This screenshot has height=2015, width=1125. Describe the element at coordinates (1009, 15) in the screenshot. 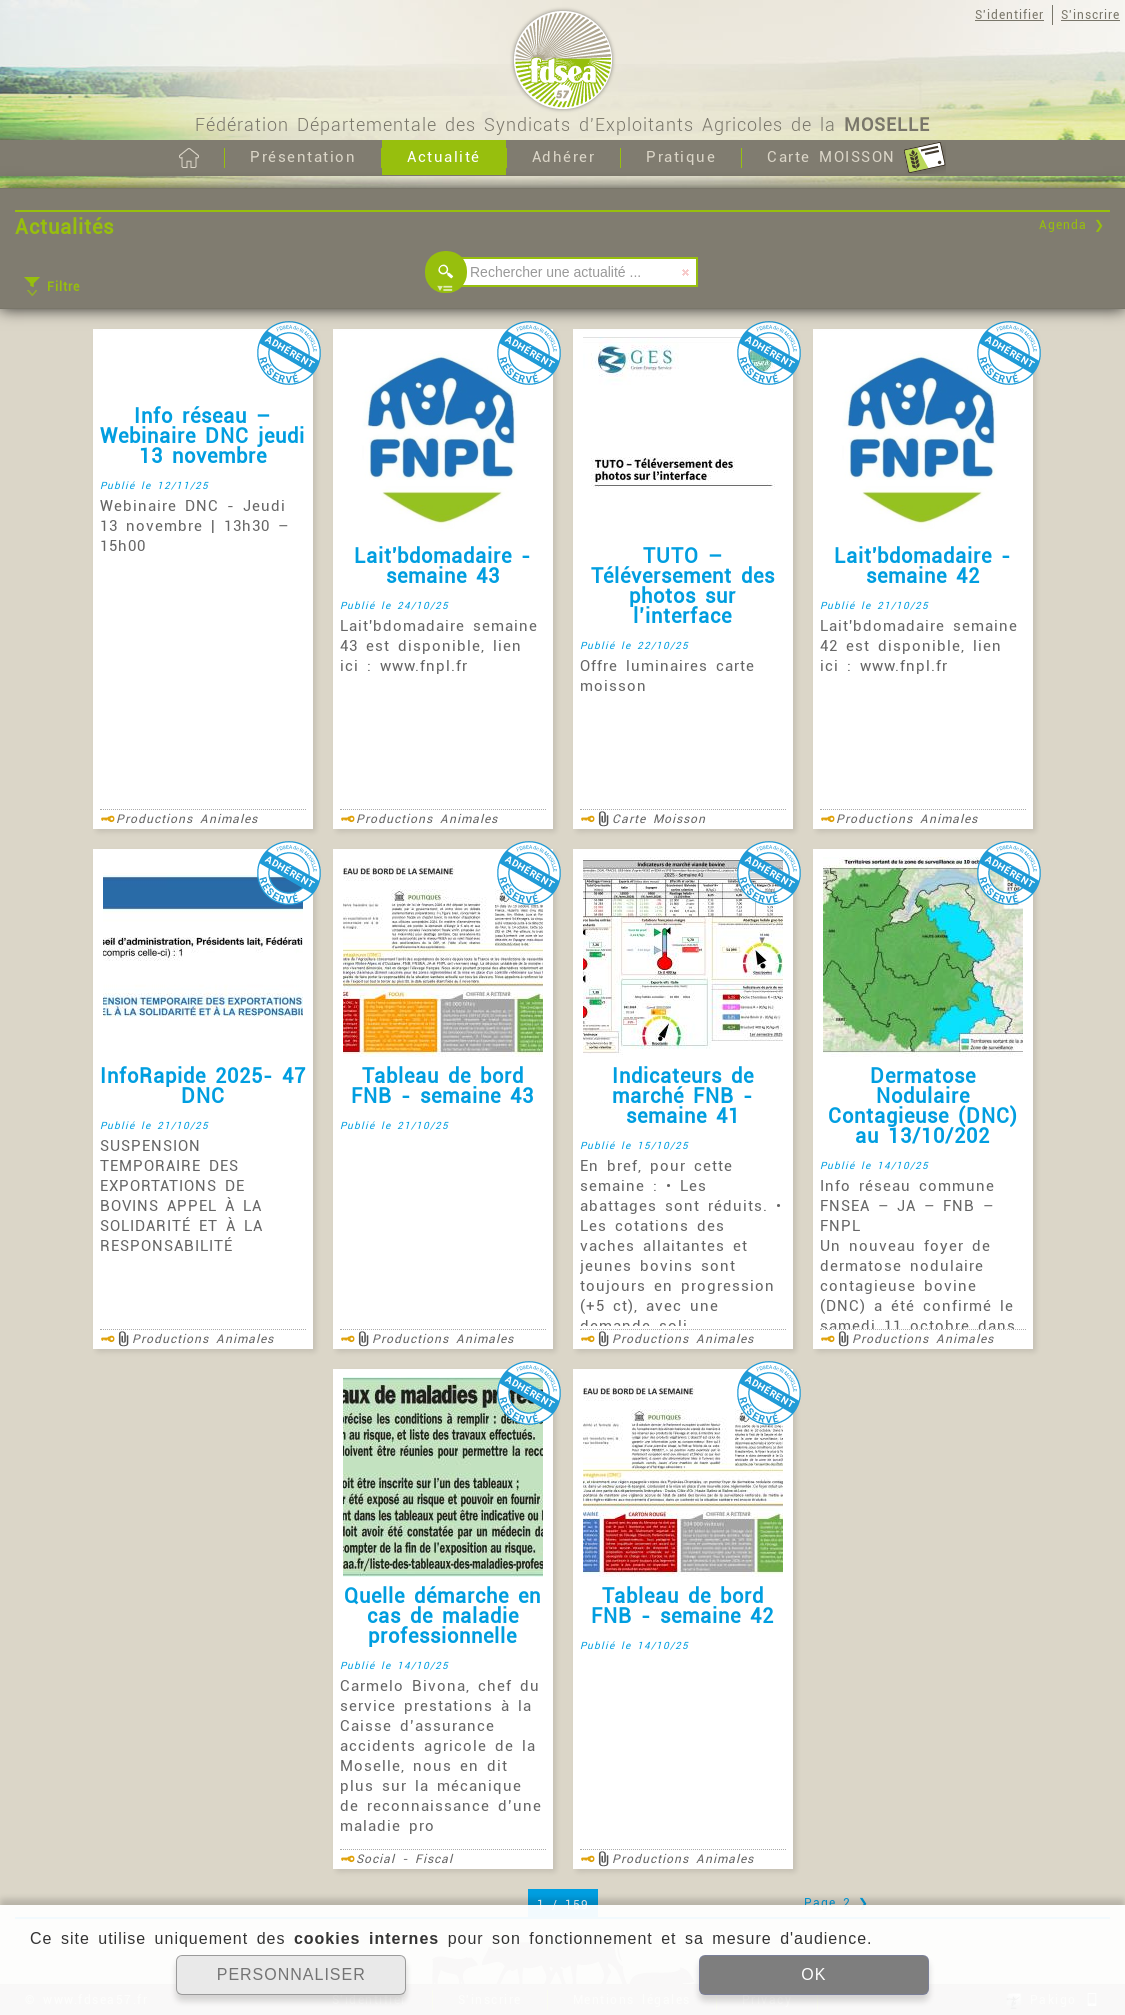

I see `S'identifier` at that location.